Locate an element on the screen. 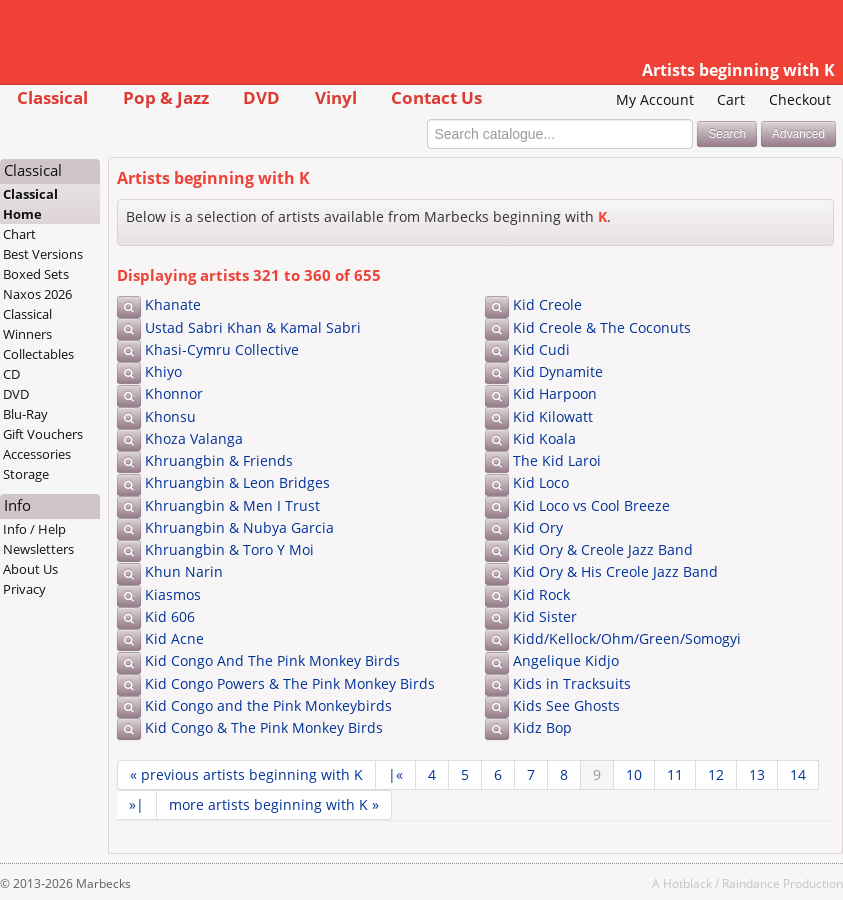 The height and width of the screenshot is (900, 843). Khruangbin & Friends is located at coordinates (219, 460).